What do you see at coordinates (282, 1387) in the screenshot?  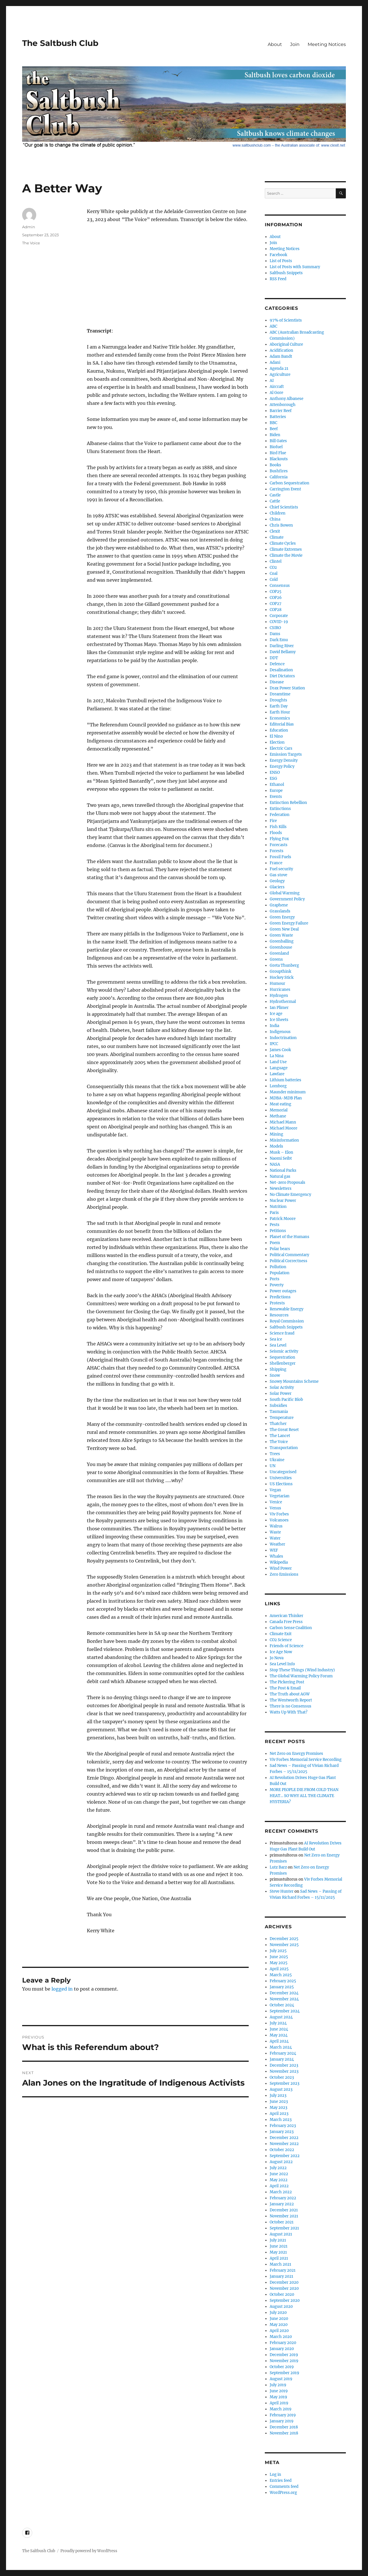 I see `Solar Activity` at bounding box center [282, 1387].